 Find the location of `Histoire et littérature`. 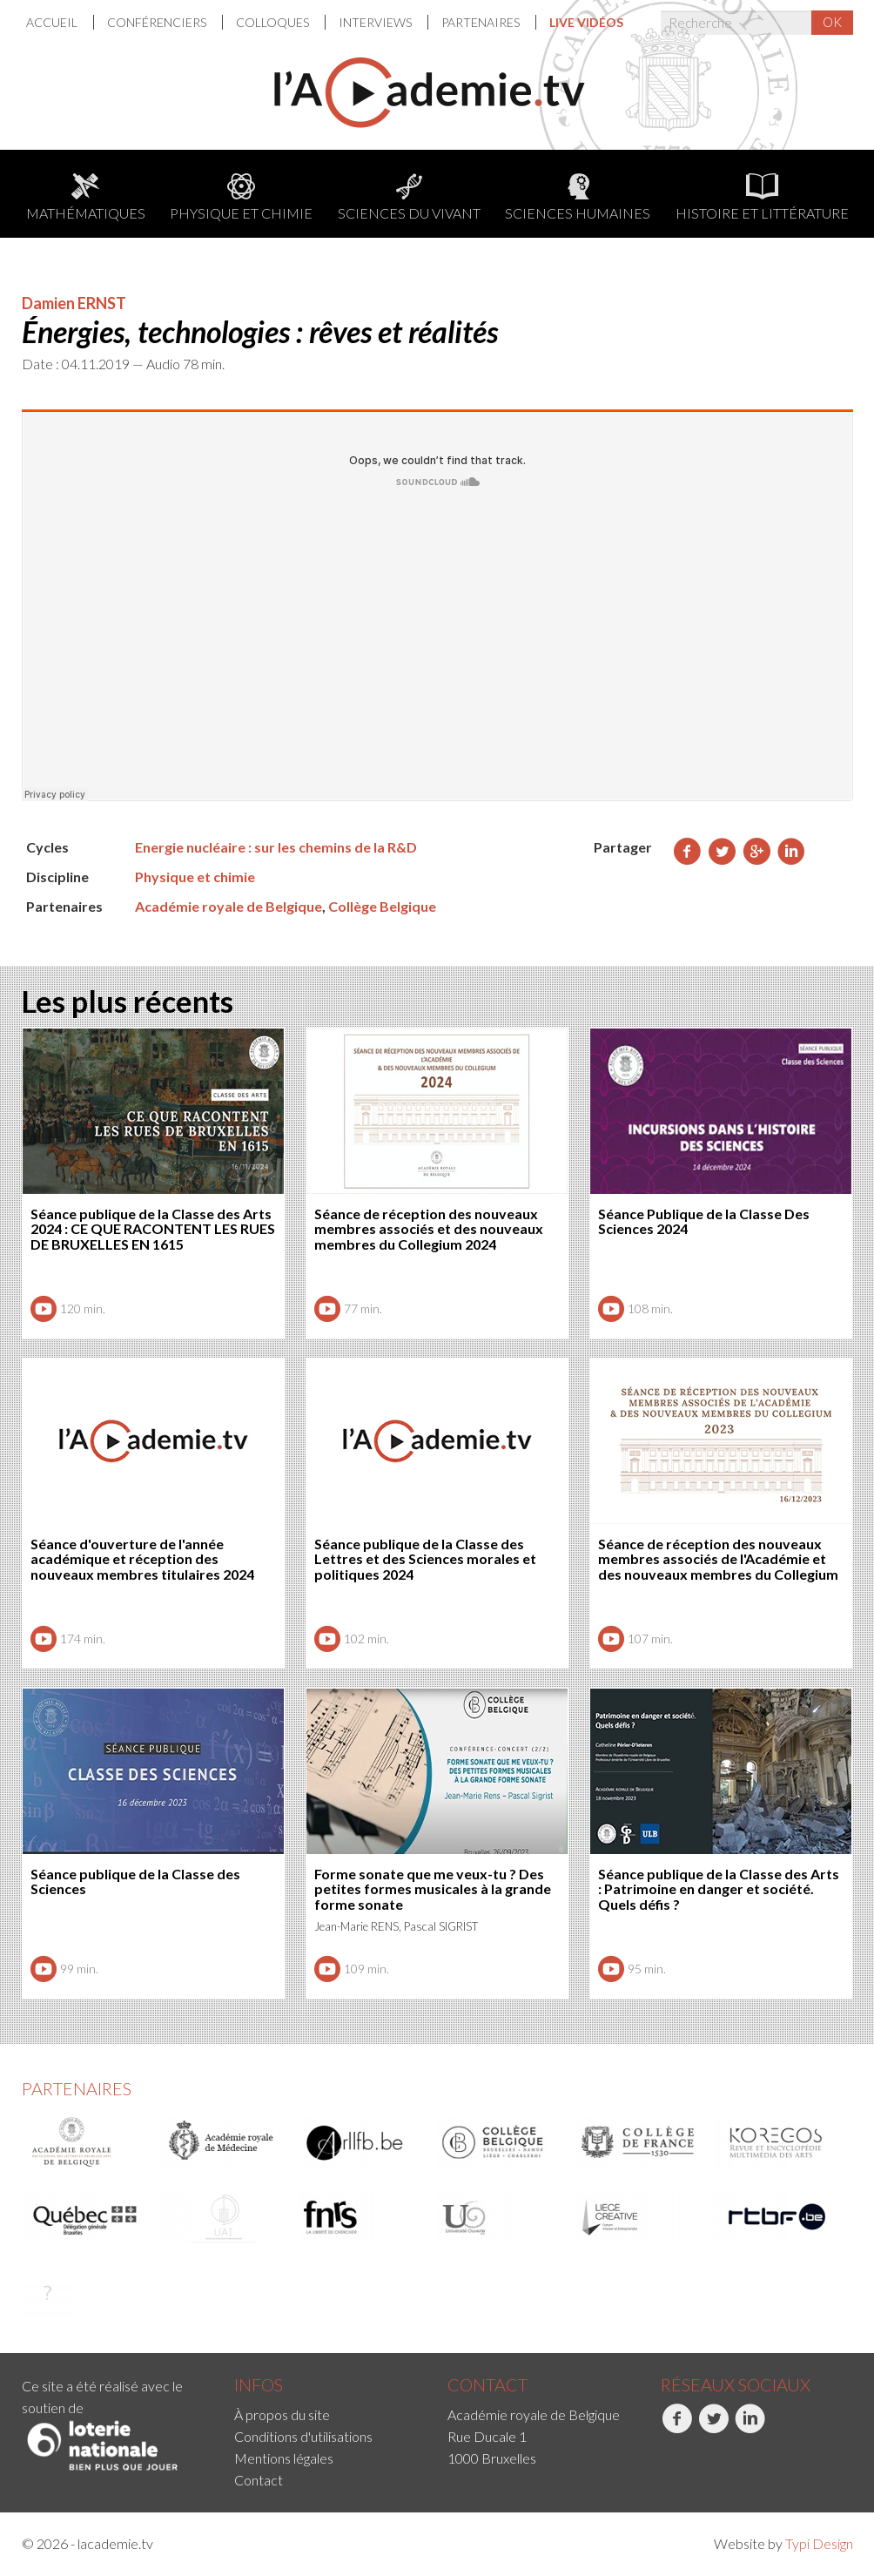

Histoire et littérature is located at coordinates (762, 197).